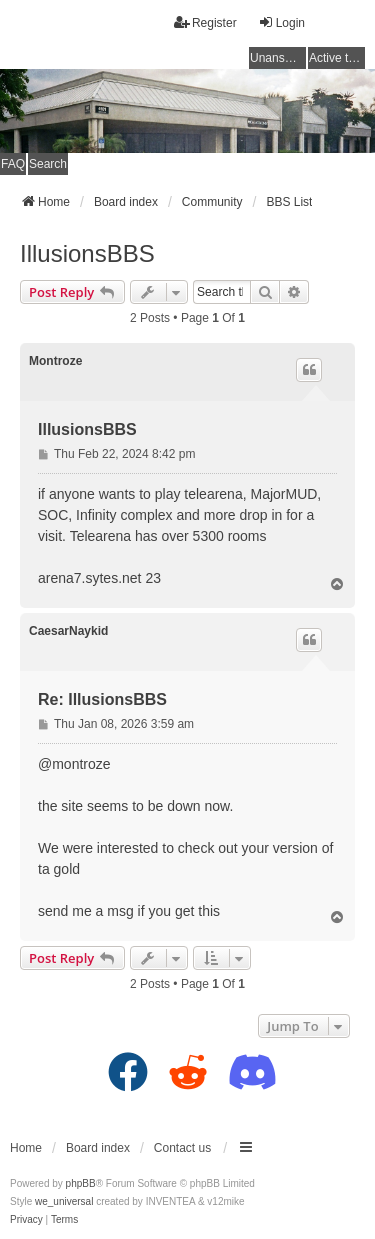 This screenshot has height=1239, width=375. I want to click on IllusionsBBS, so click(87, 253).